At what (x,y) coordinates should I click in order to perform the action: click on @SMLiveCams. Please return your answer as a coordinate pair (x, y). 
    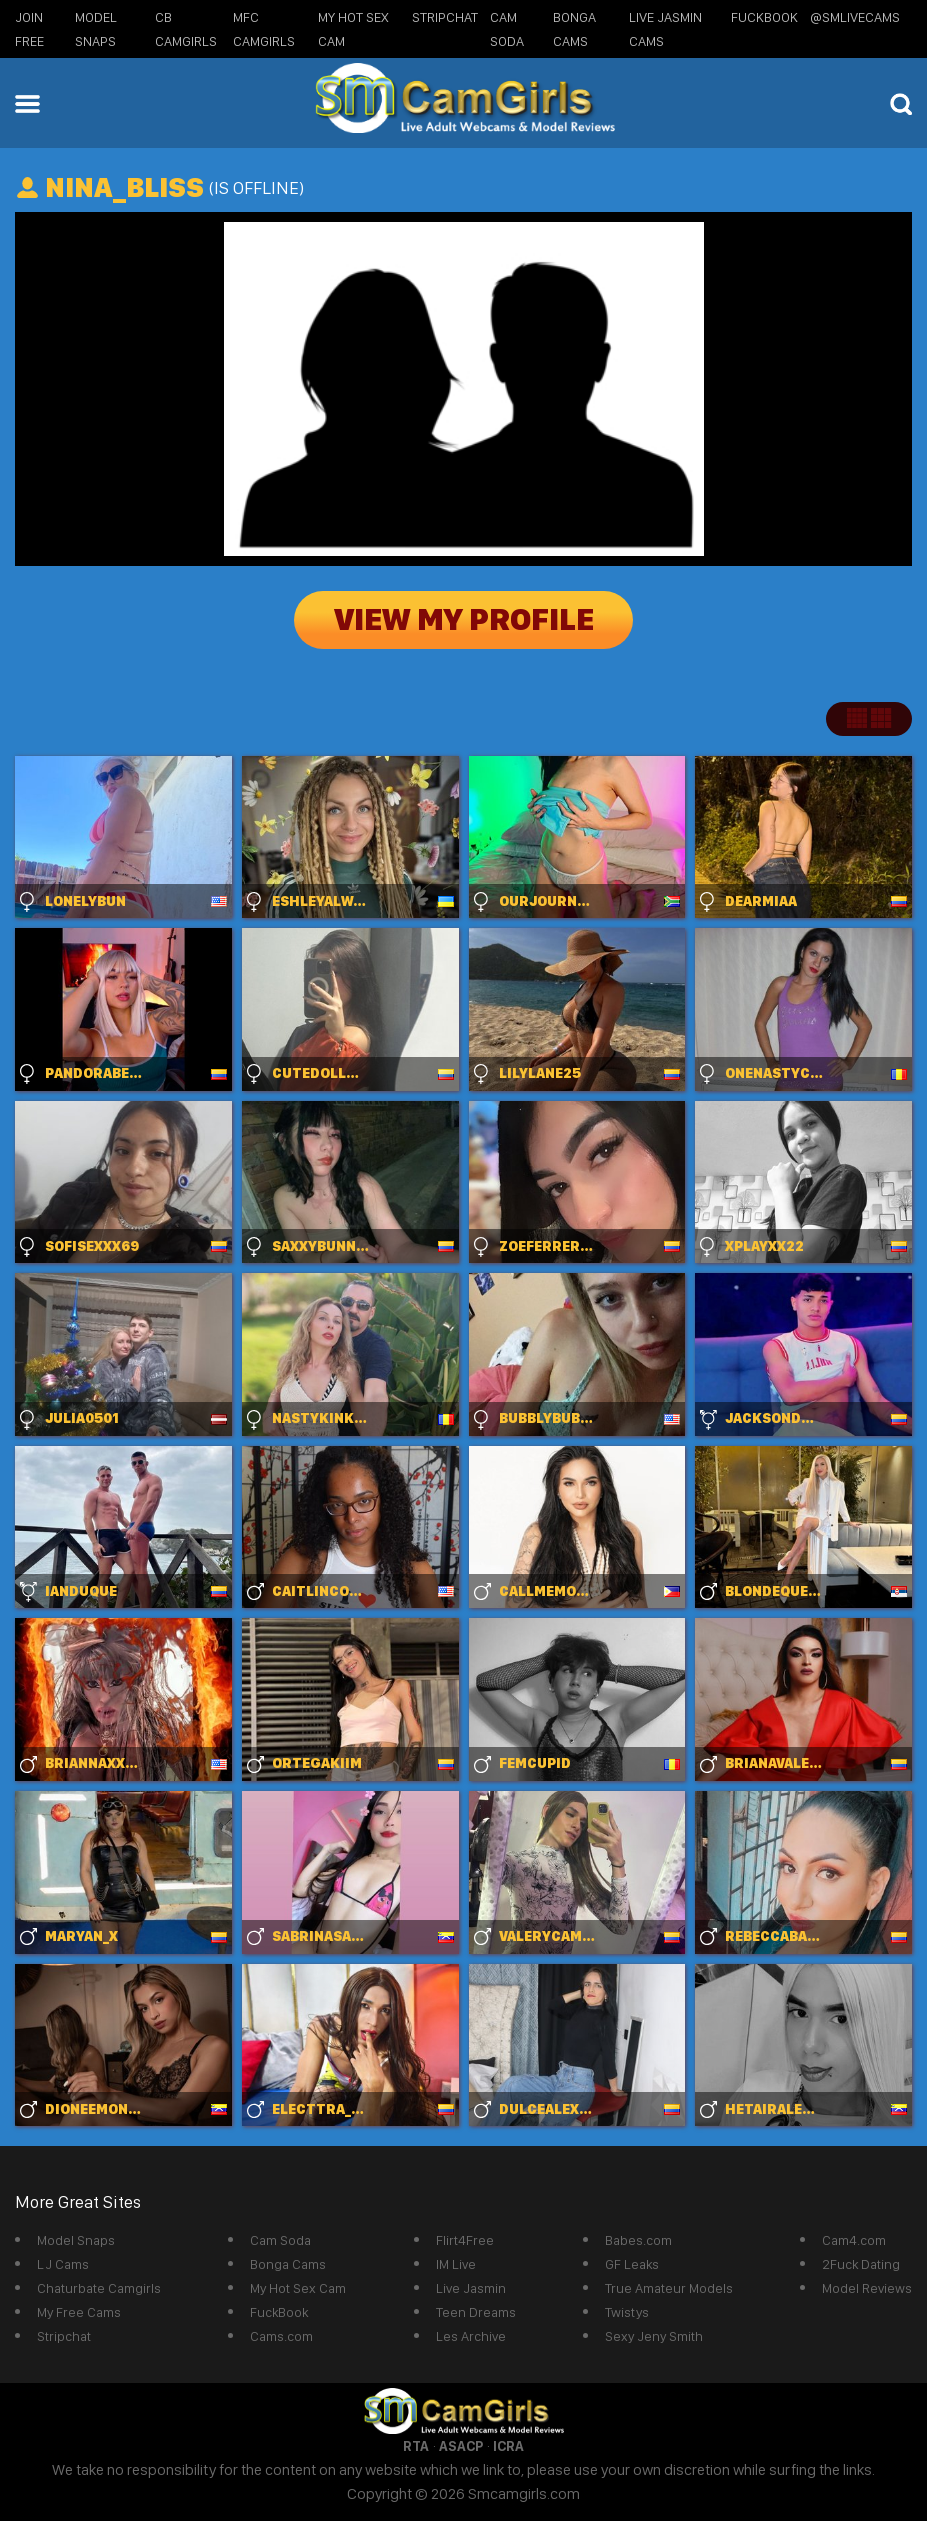
    Looking at the image, I should click on (855, 17).